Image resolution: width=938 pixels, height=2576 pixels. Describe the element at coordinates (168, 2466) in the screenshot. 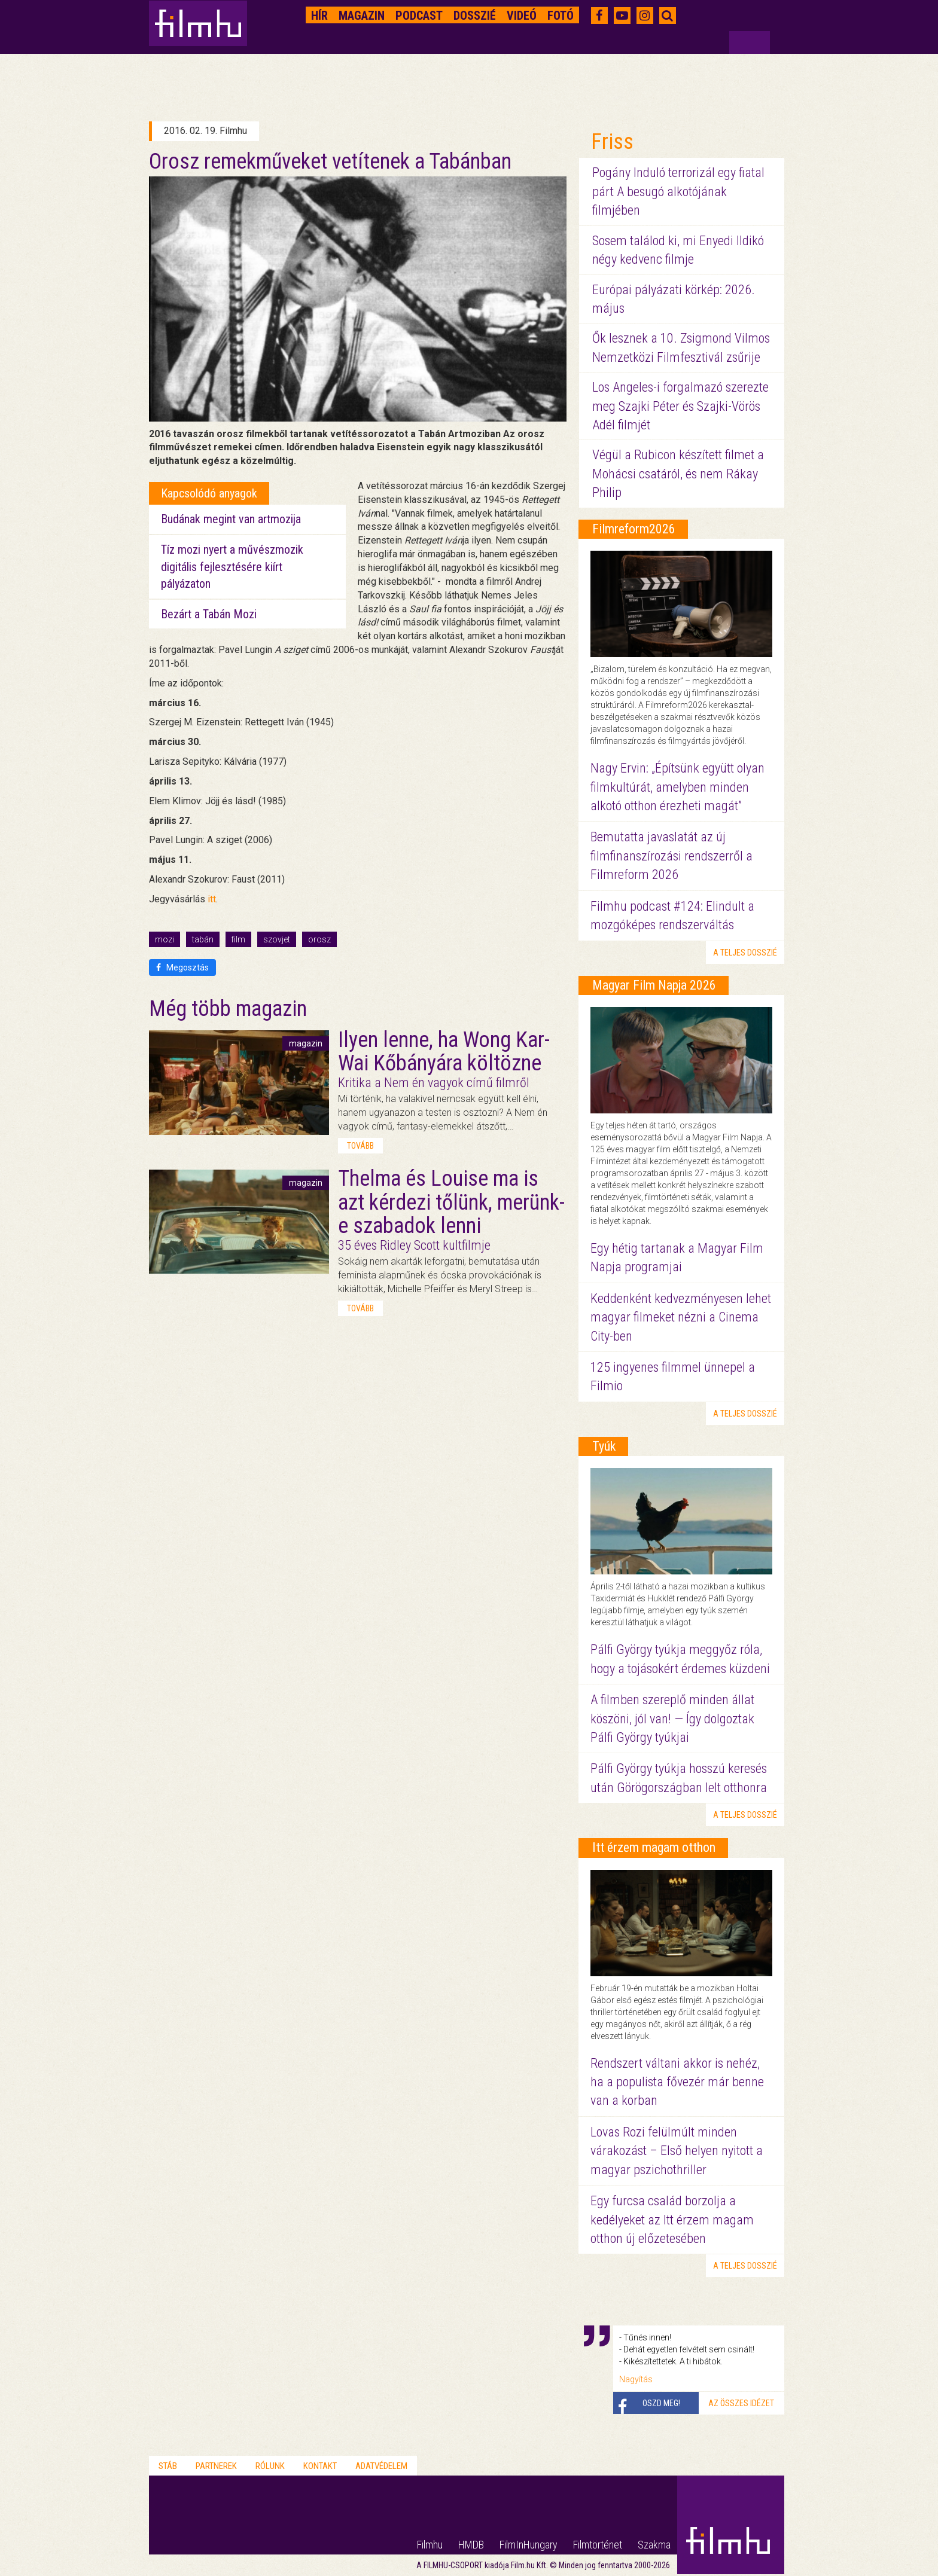

I see `Stáb` at that location.